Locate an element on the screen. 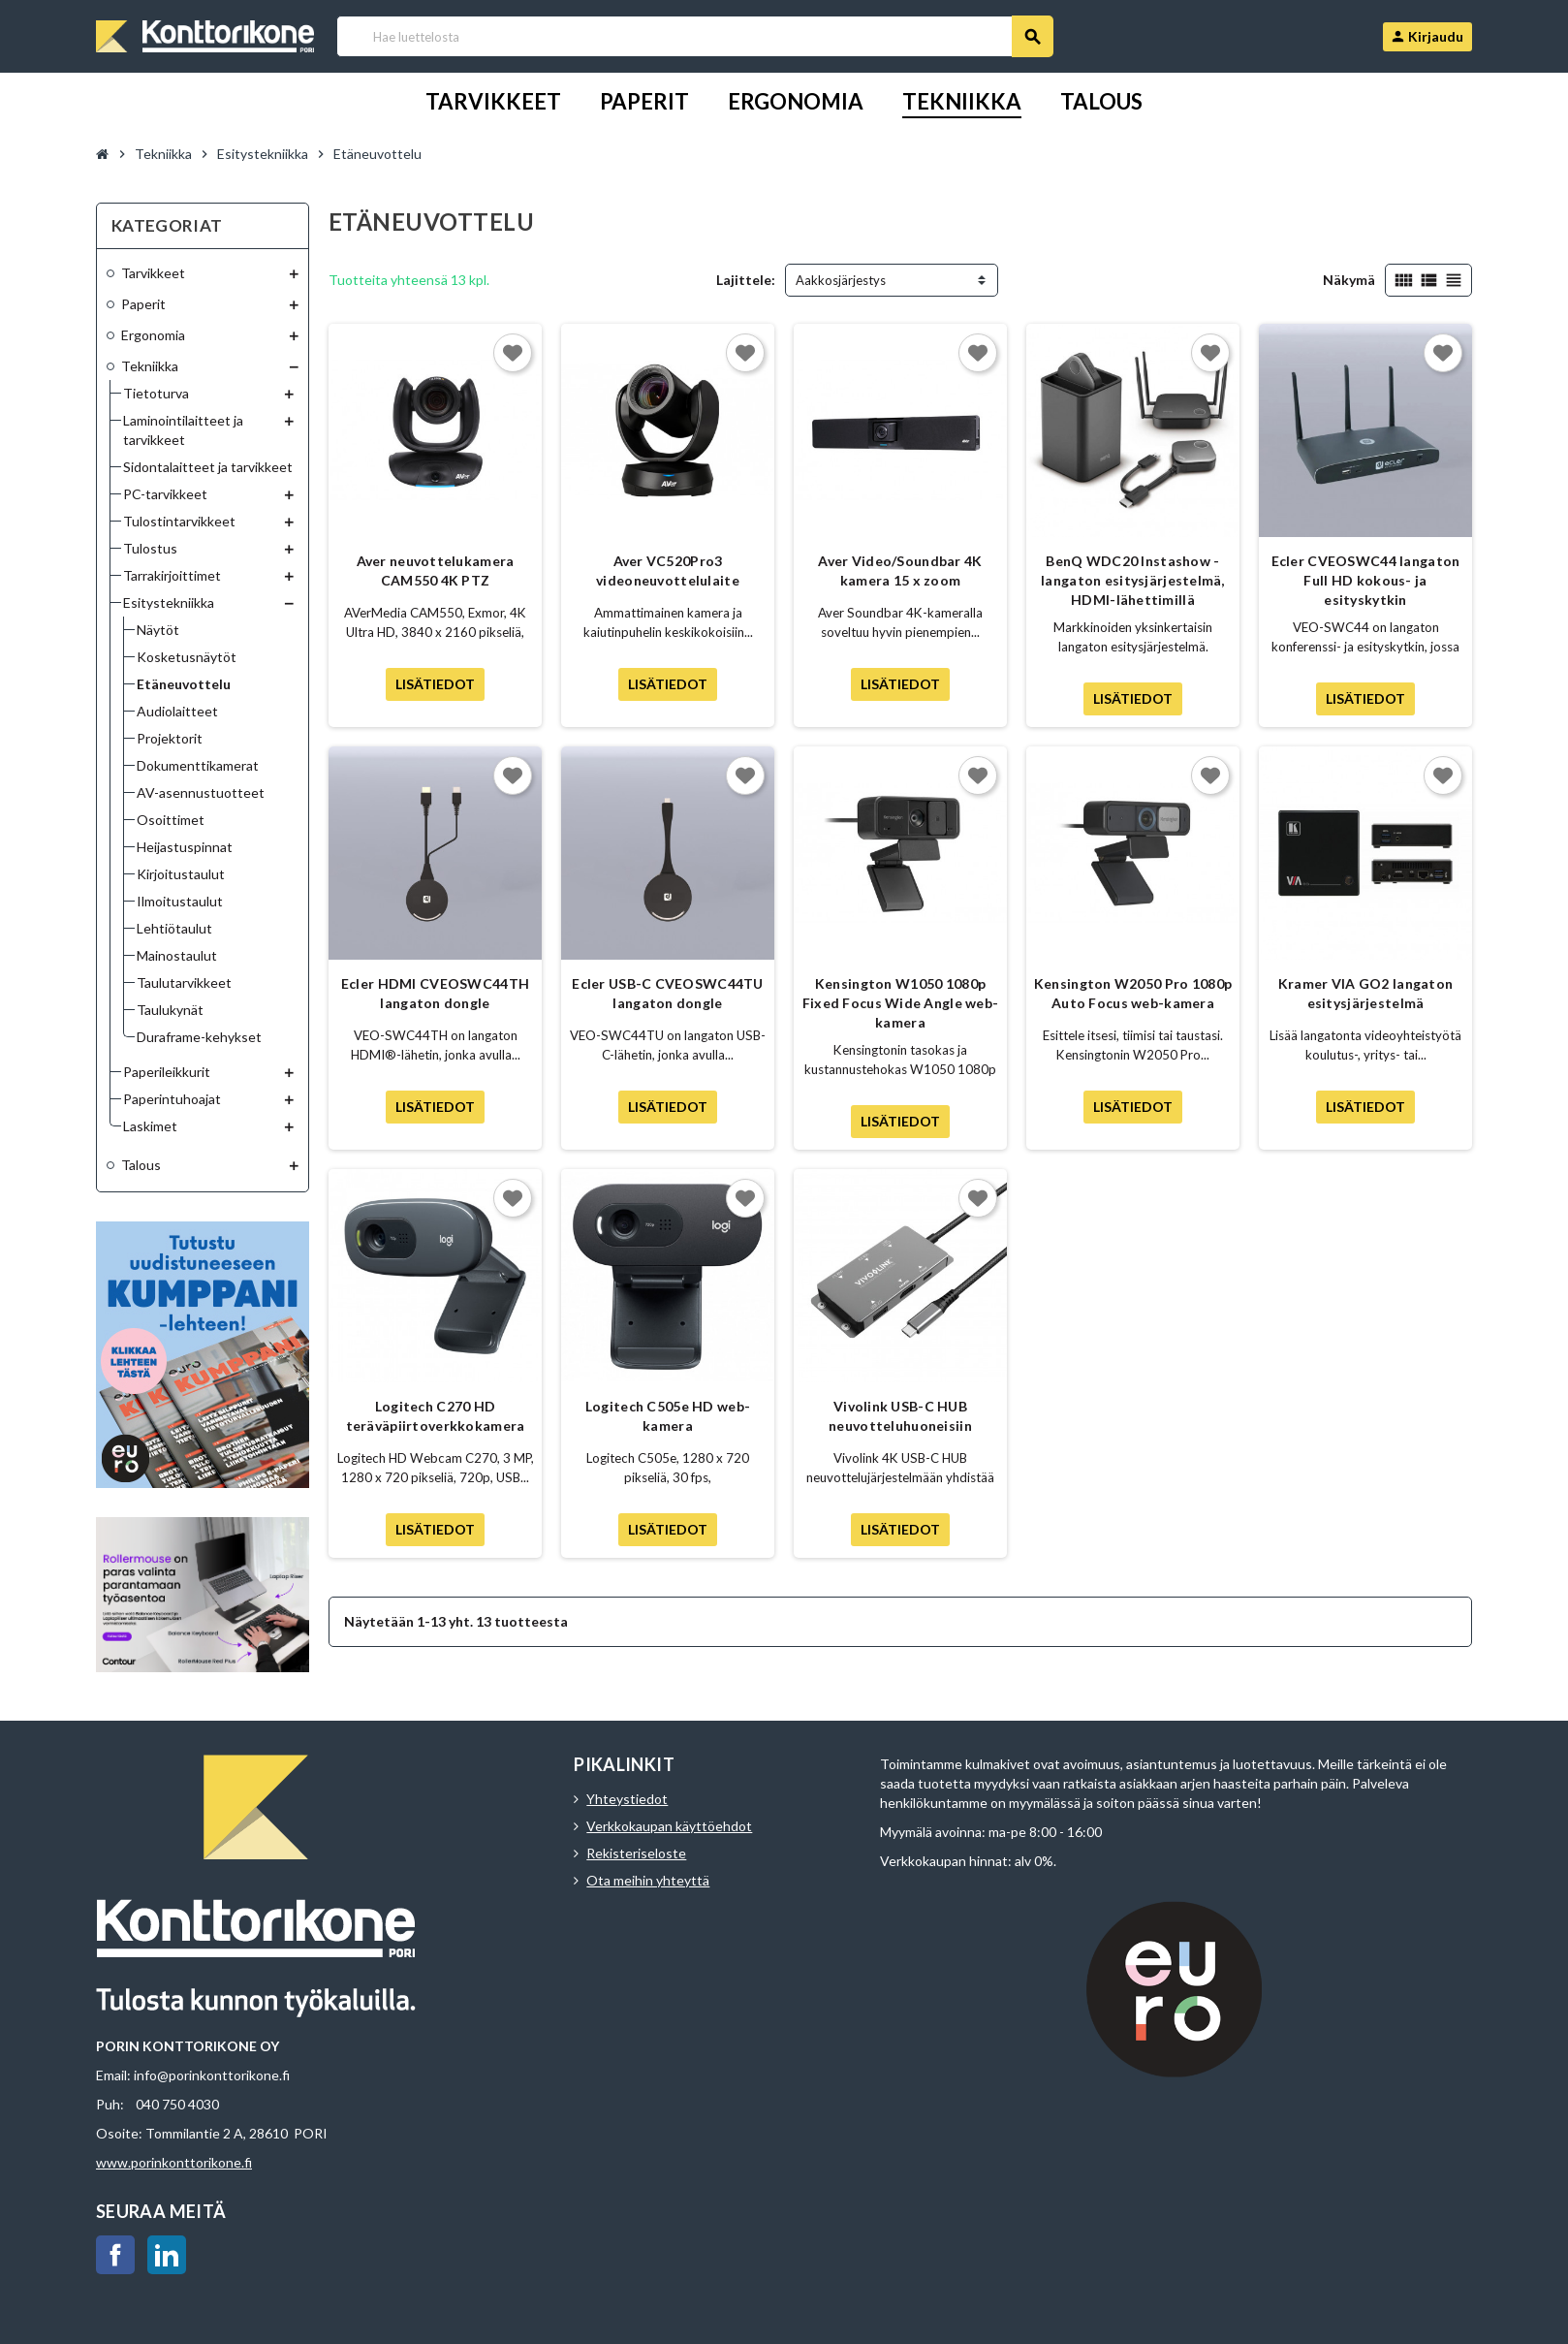  Aver neuvottelukamera CAM550 4K PTZ is located at coordinates (436, 570).